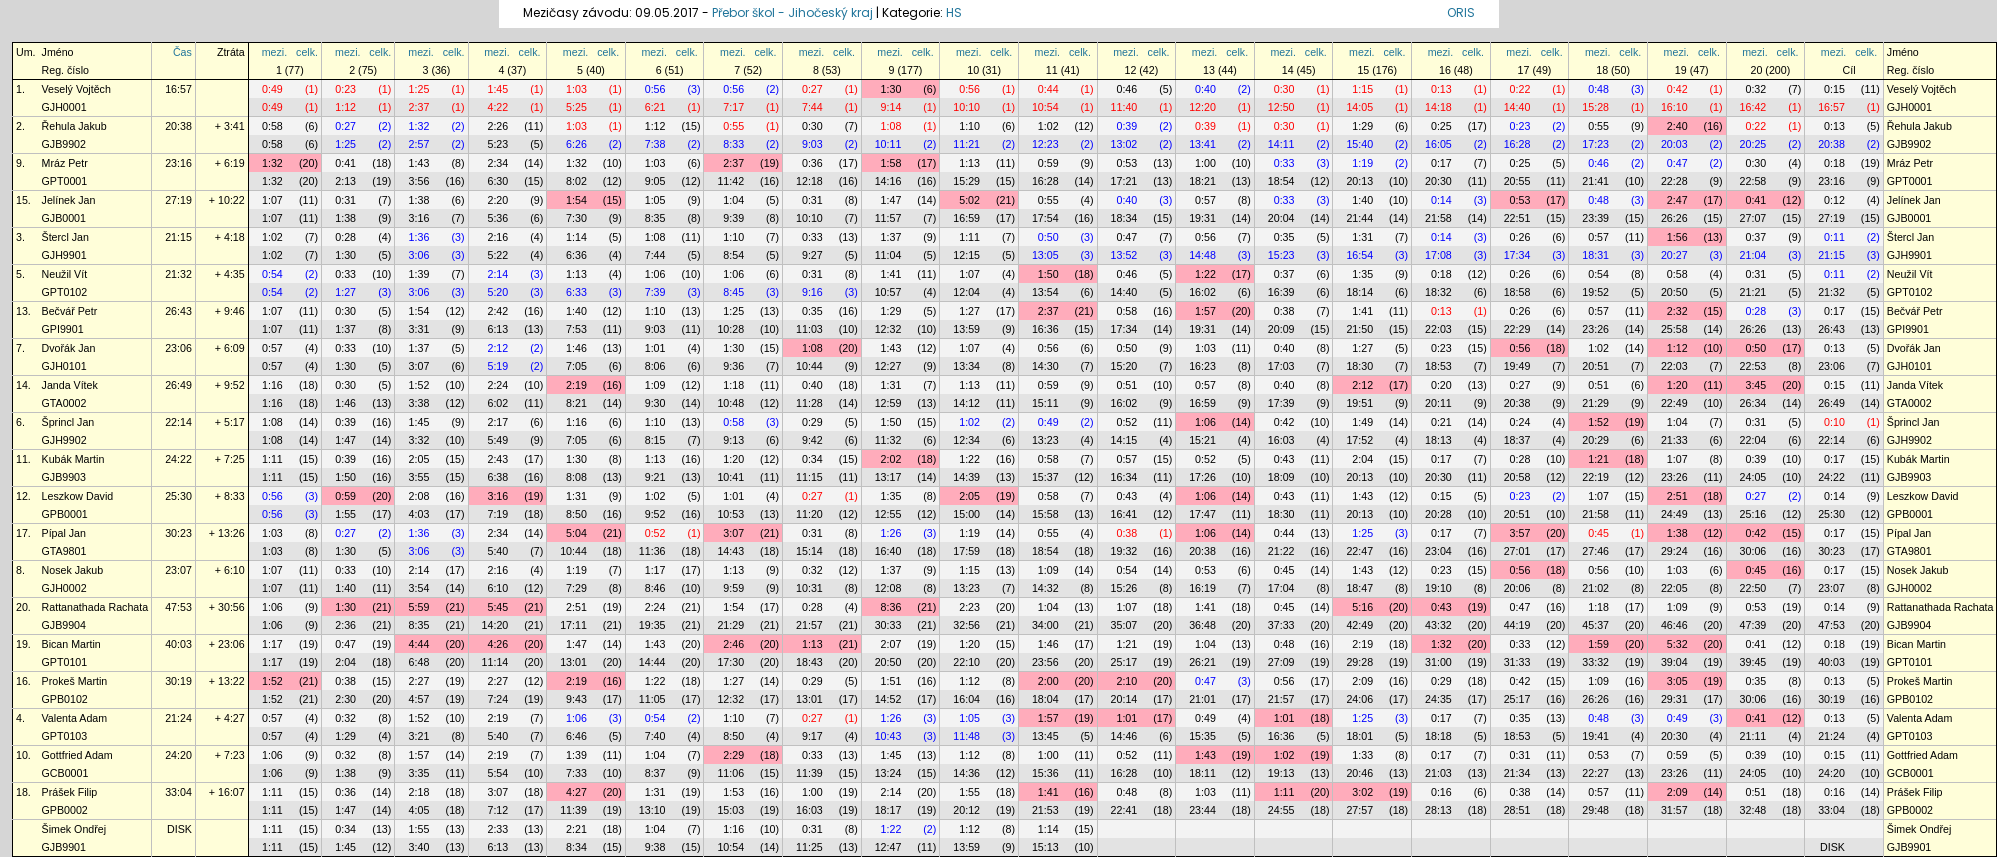 Image resolution: width=1997 pixels, height=857 pixels. Describe the element at coordinates (1045, 588) in the screenshot. I see `14:32` at that location.